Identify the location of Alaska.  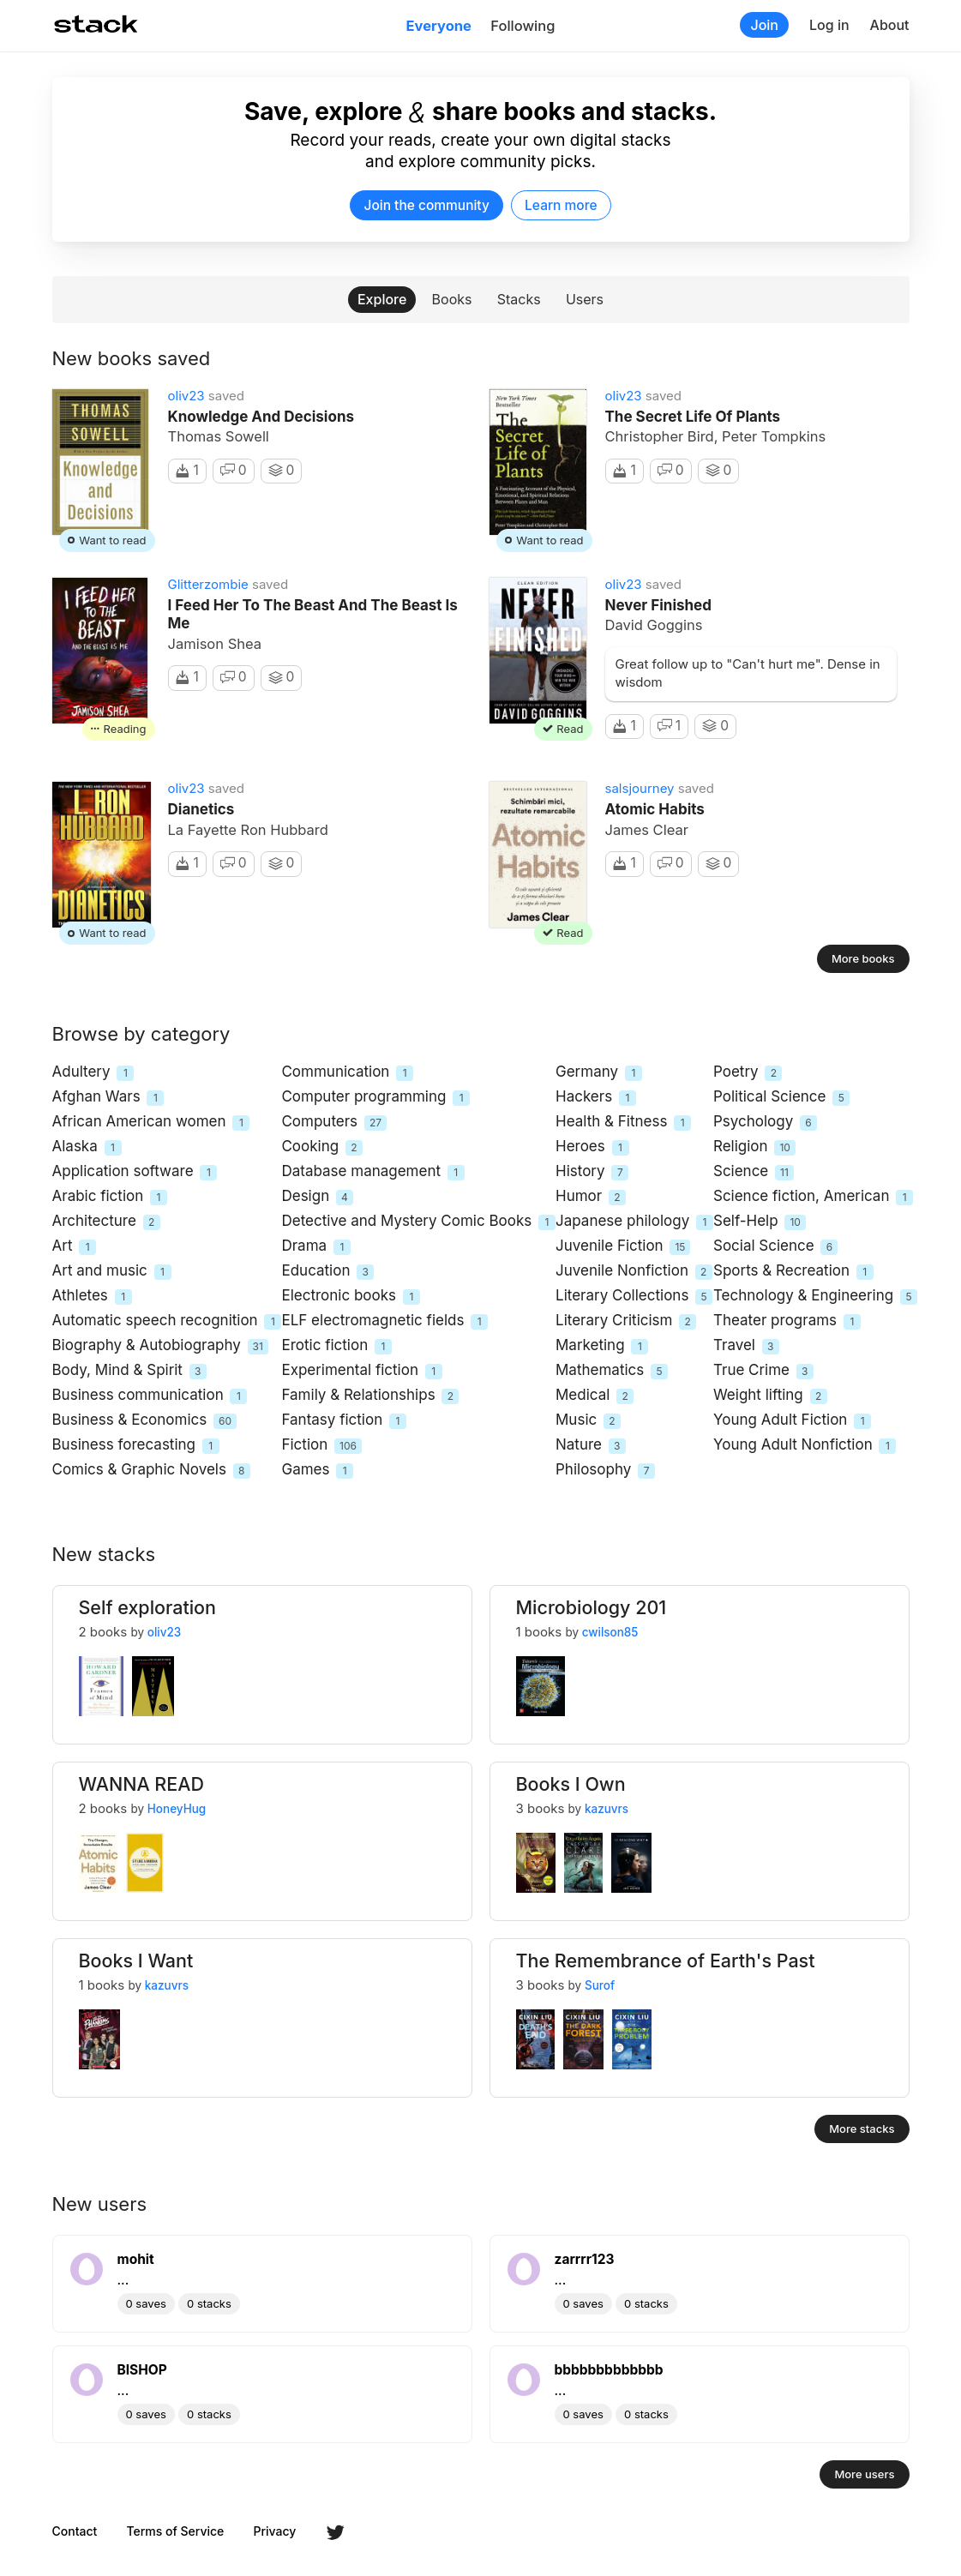
(87, 1147).